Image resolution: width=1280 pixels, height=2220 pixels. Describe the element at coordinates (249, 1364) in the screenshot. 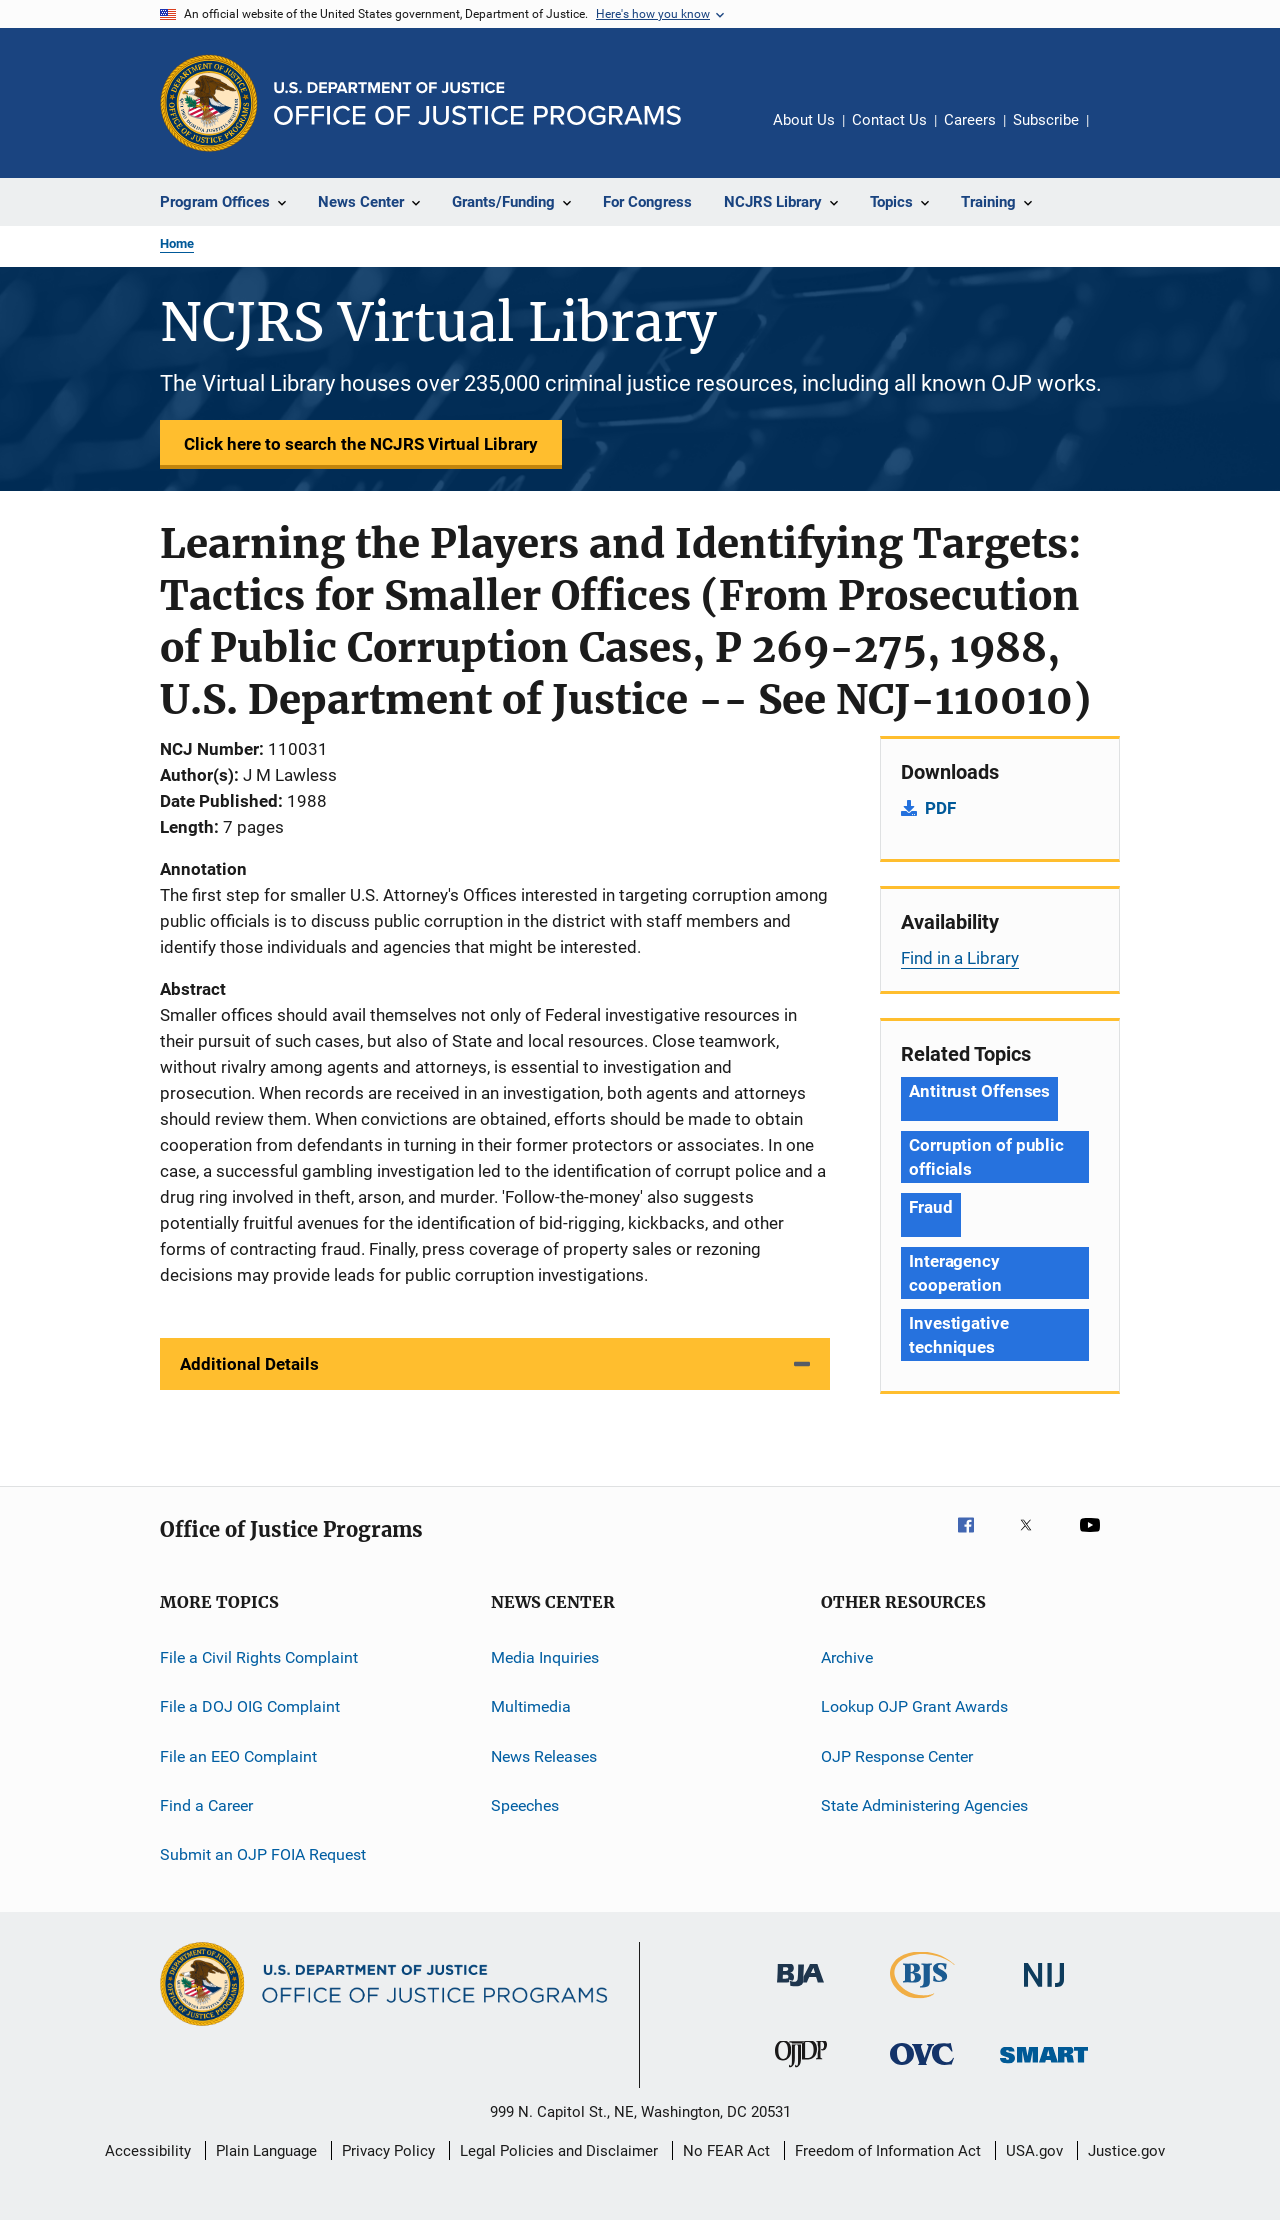

I see `Additional Details` at that location.